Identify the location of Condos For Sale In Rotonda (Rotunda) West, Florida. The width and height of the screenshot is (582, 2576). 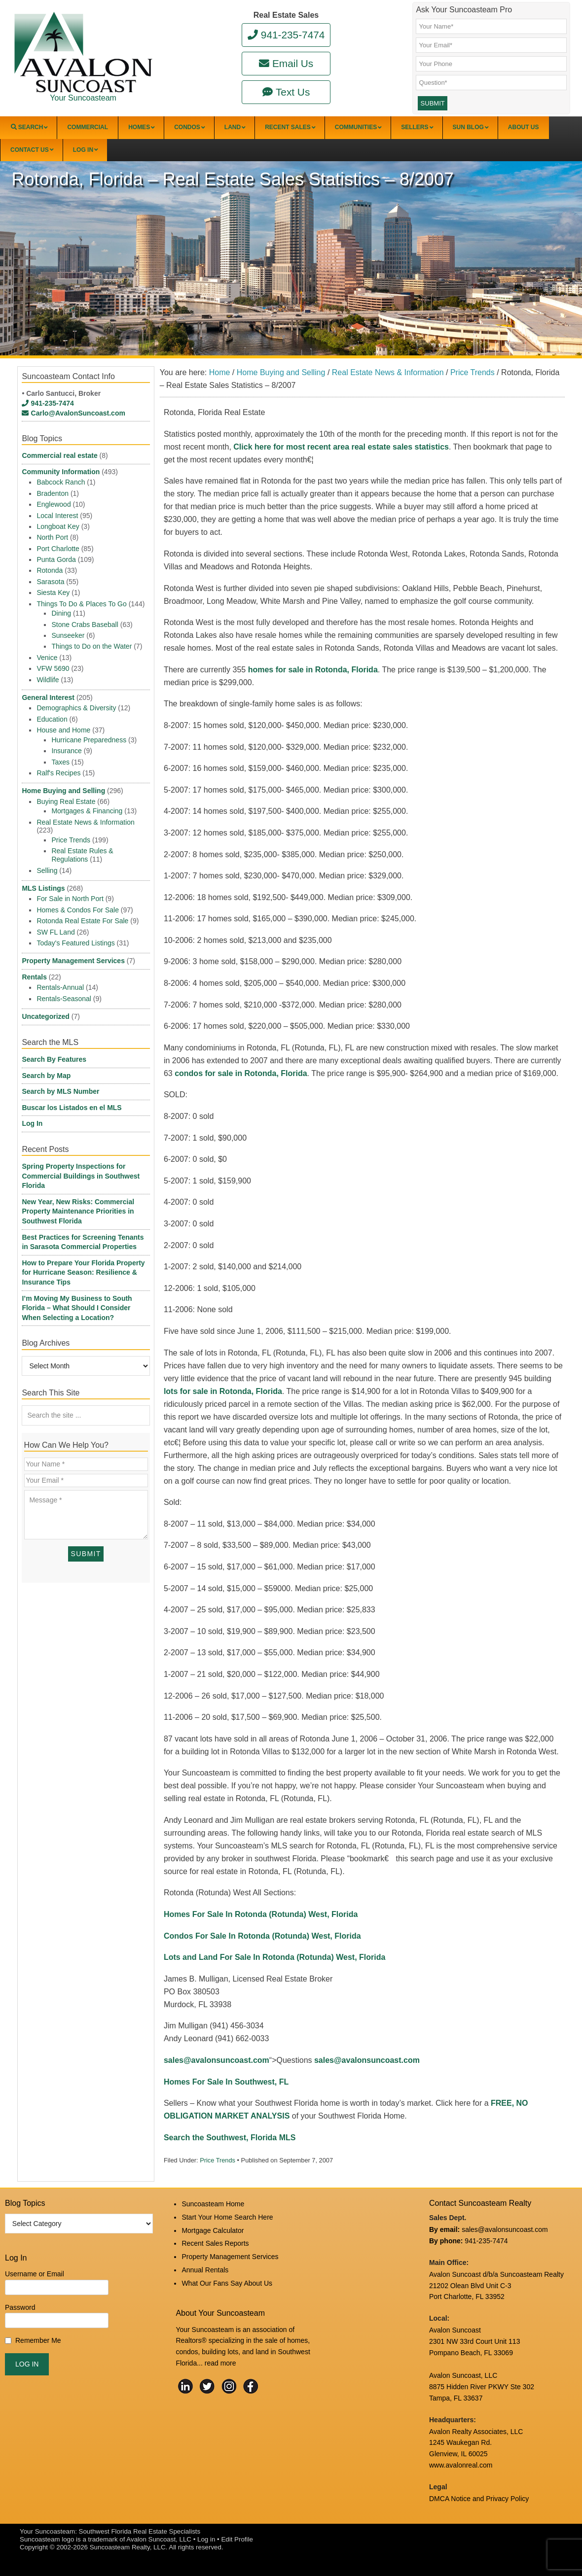
(262, 1936).